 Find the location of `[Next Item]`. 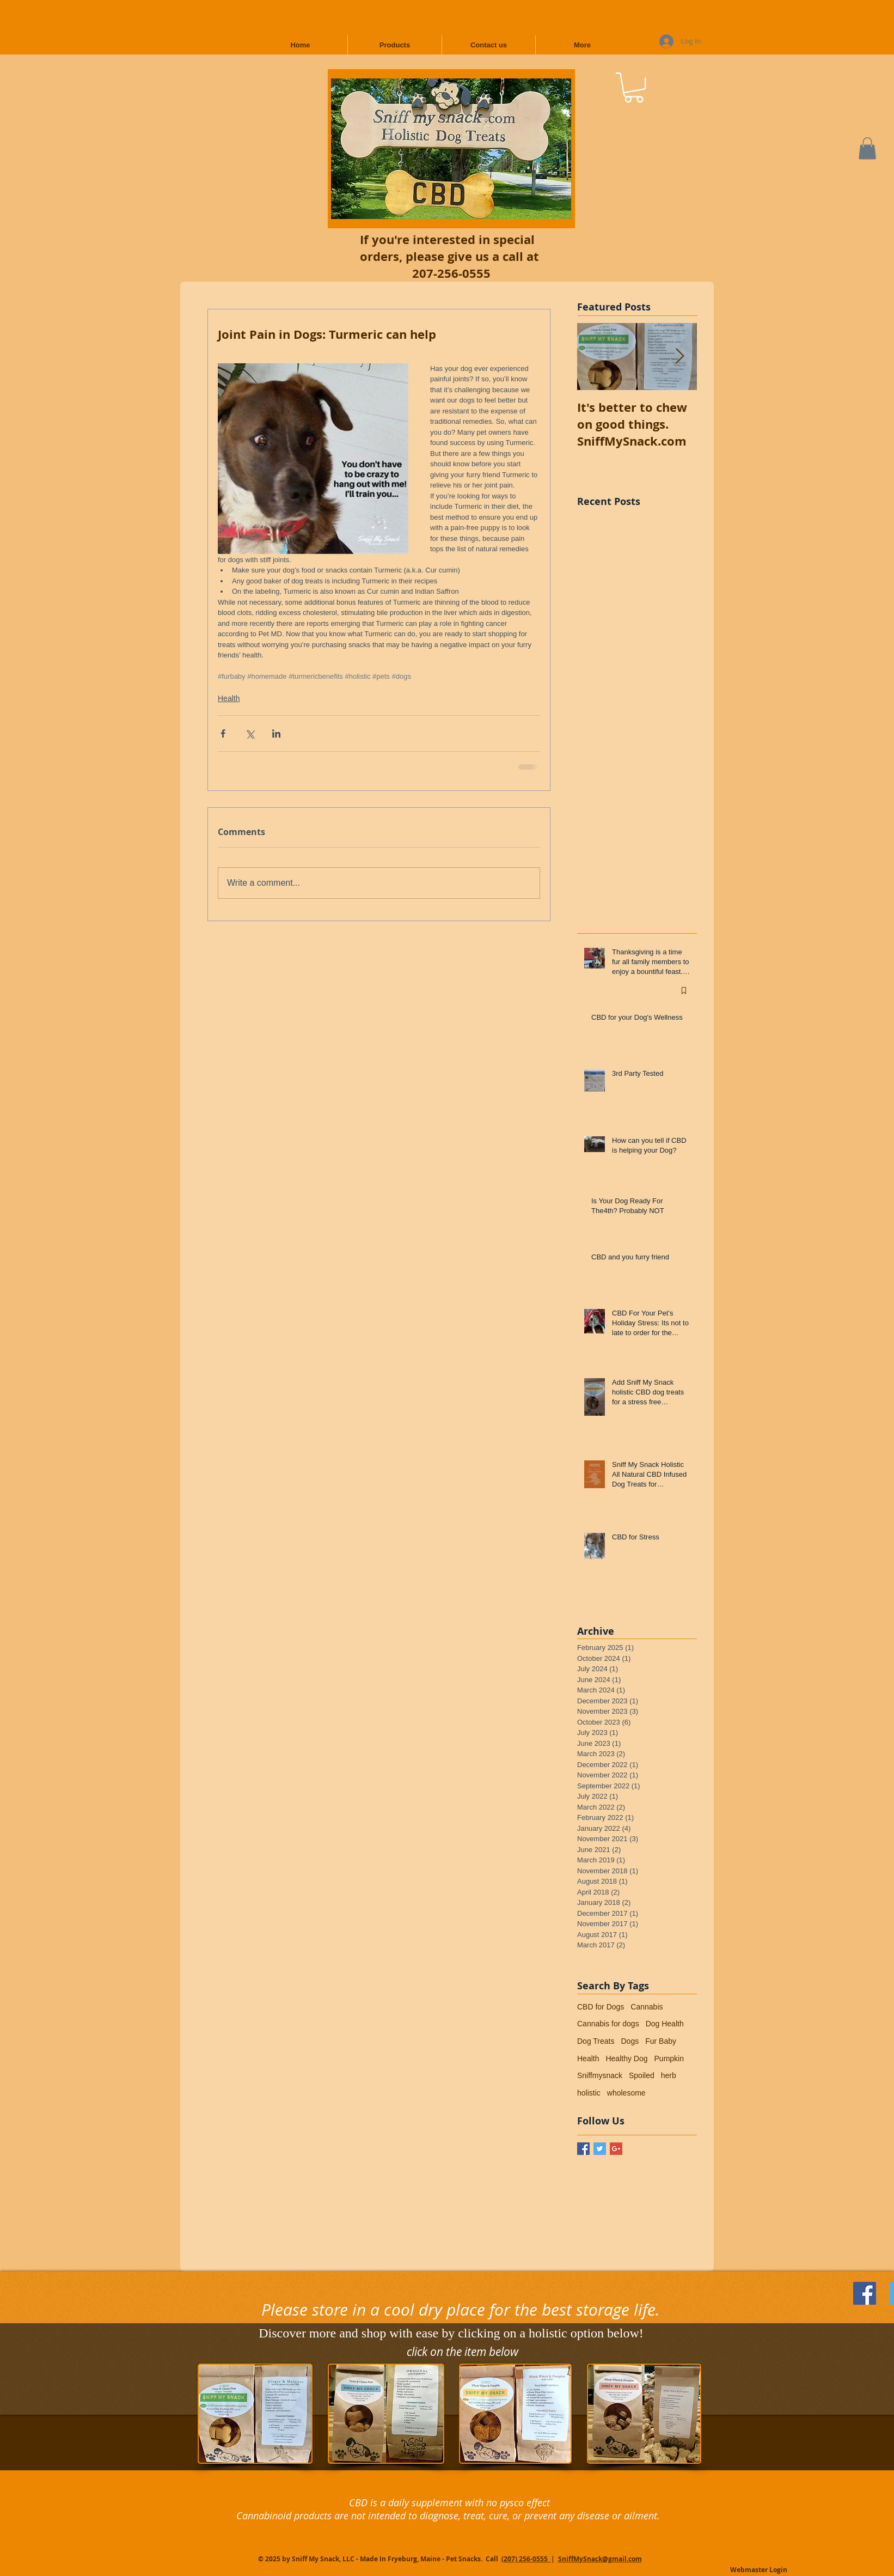

[Next Item] is located at coordinates (679, 356).